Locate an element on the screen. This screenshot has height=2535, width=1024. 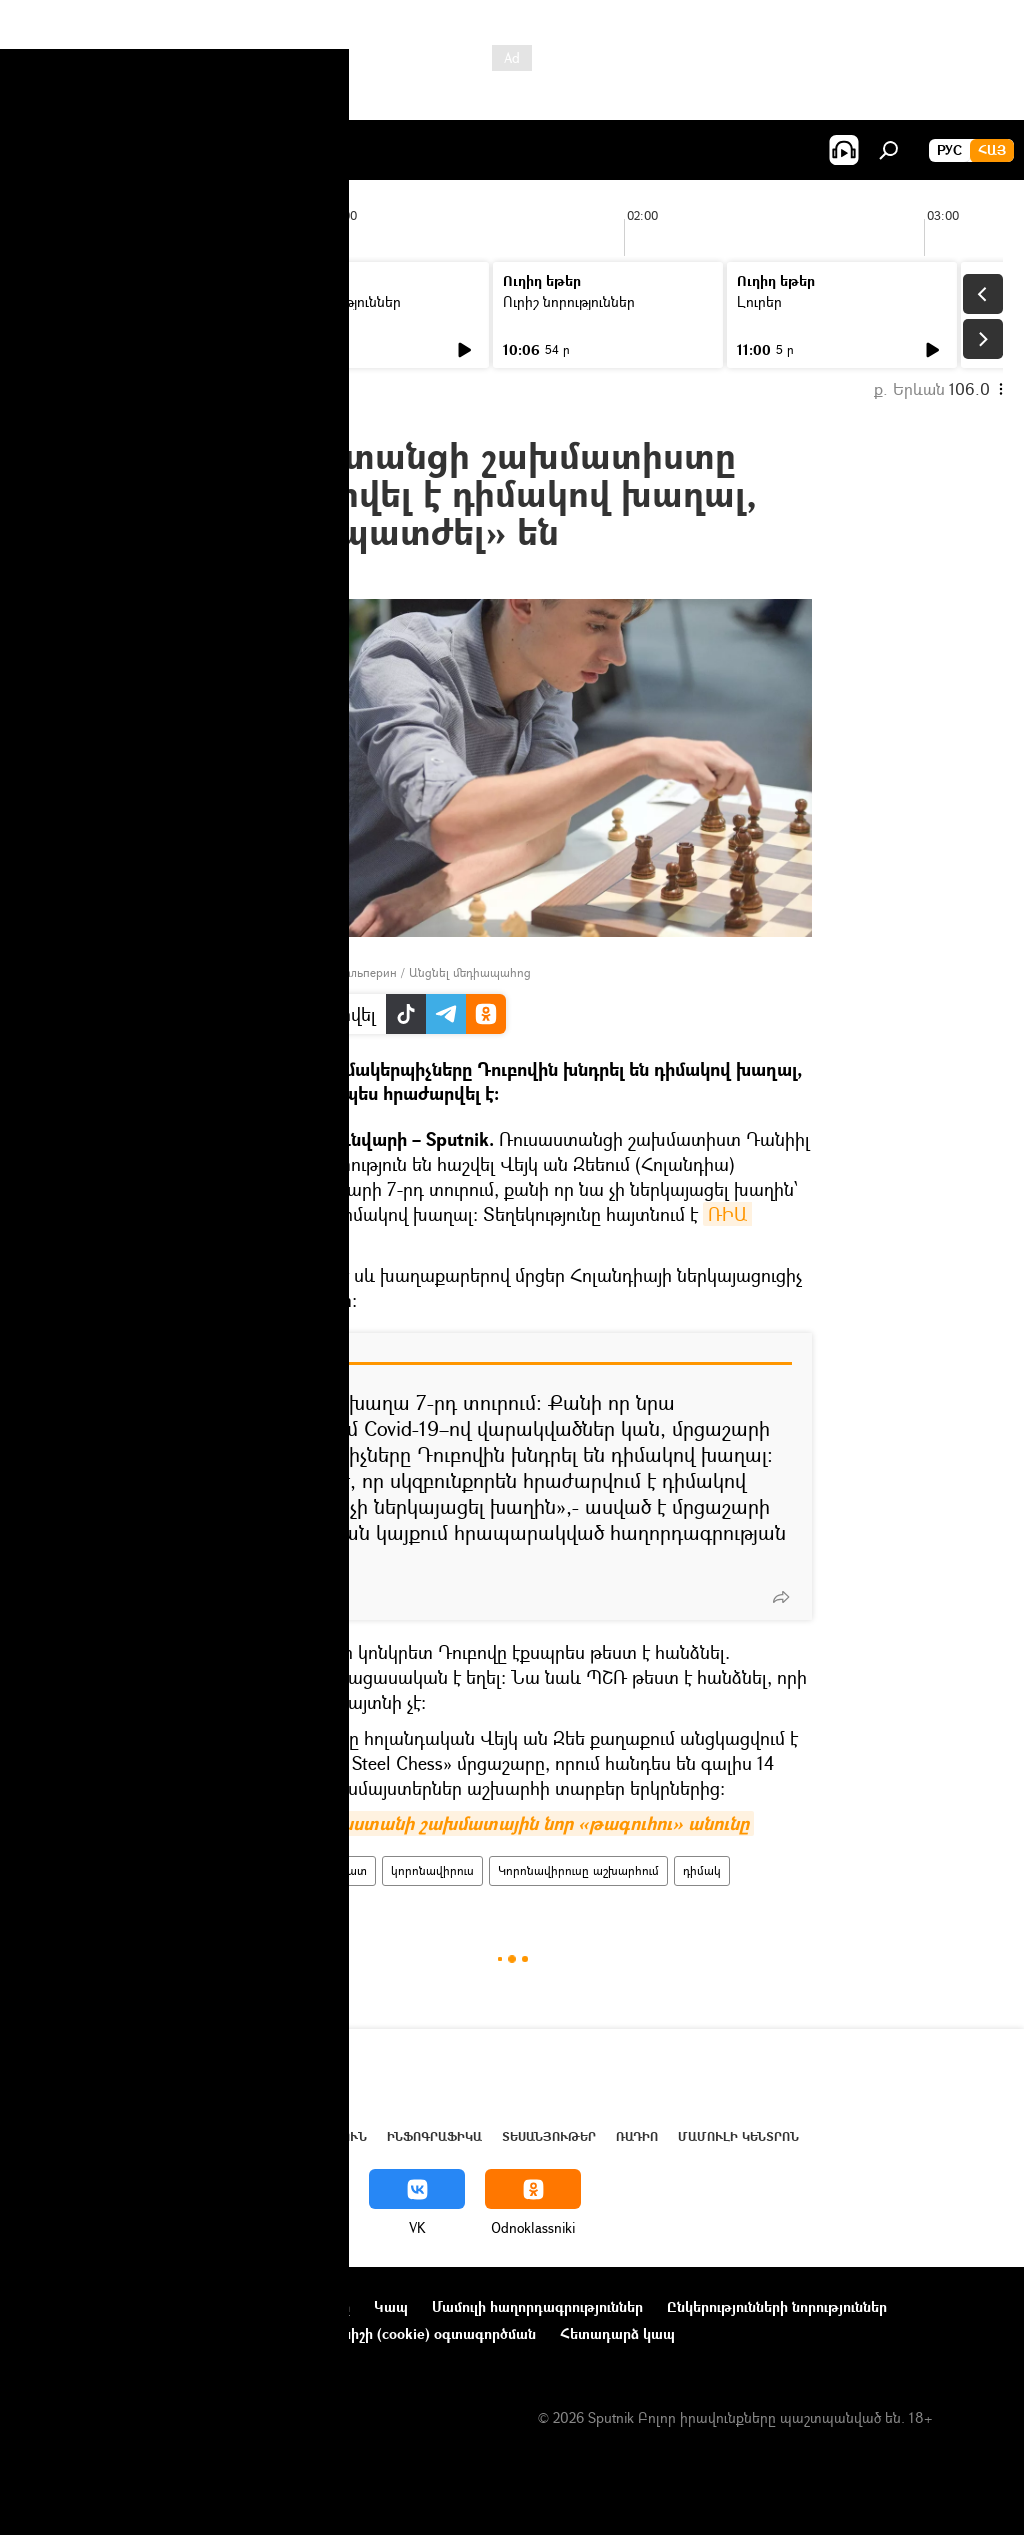
Ընկերությունների նորություններ is located at coordinates (777, 2306).